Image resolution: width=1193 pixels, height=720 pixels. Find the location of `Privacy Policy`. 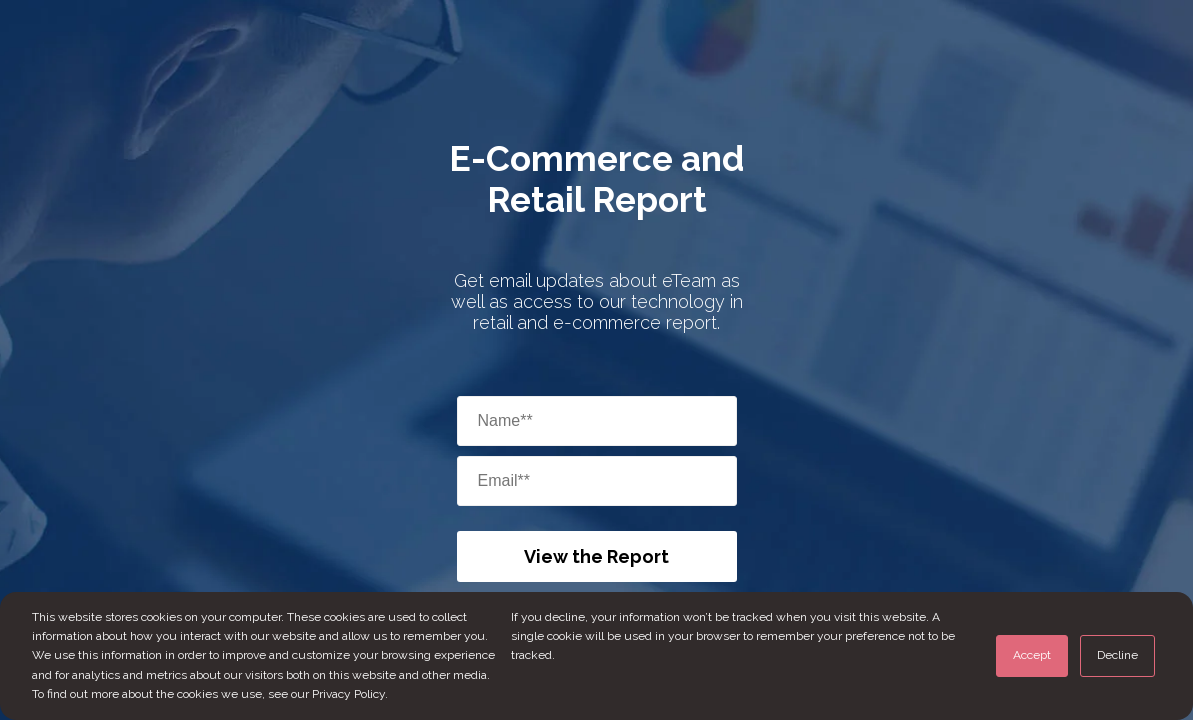

Privacy Policy is located at coordinates (348, 694).